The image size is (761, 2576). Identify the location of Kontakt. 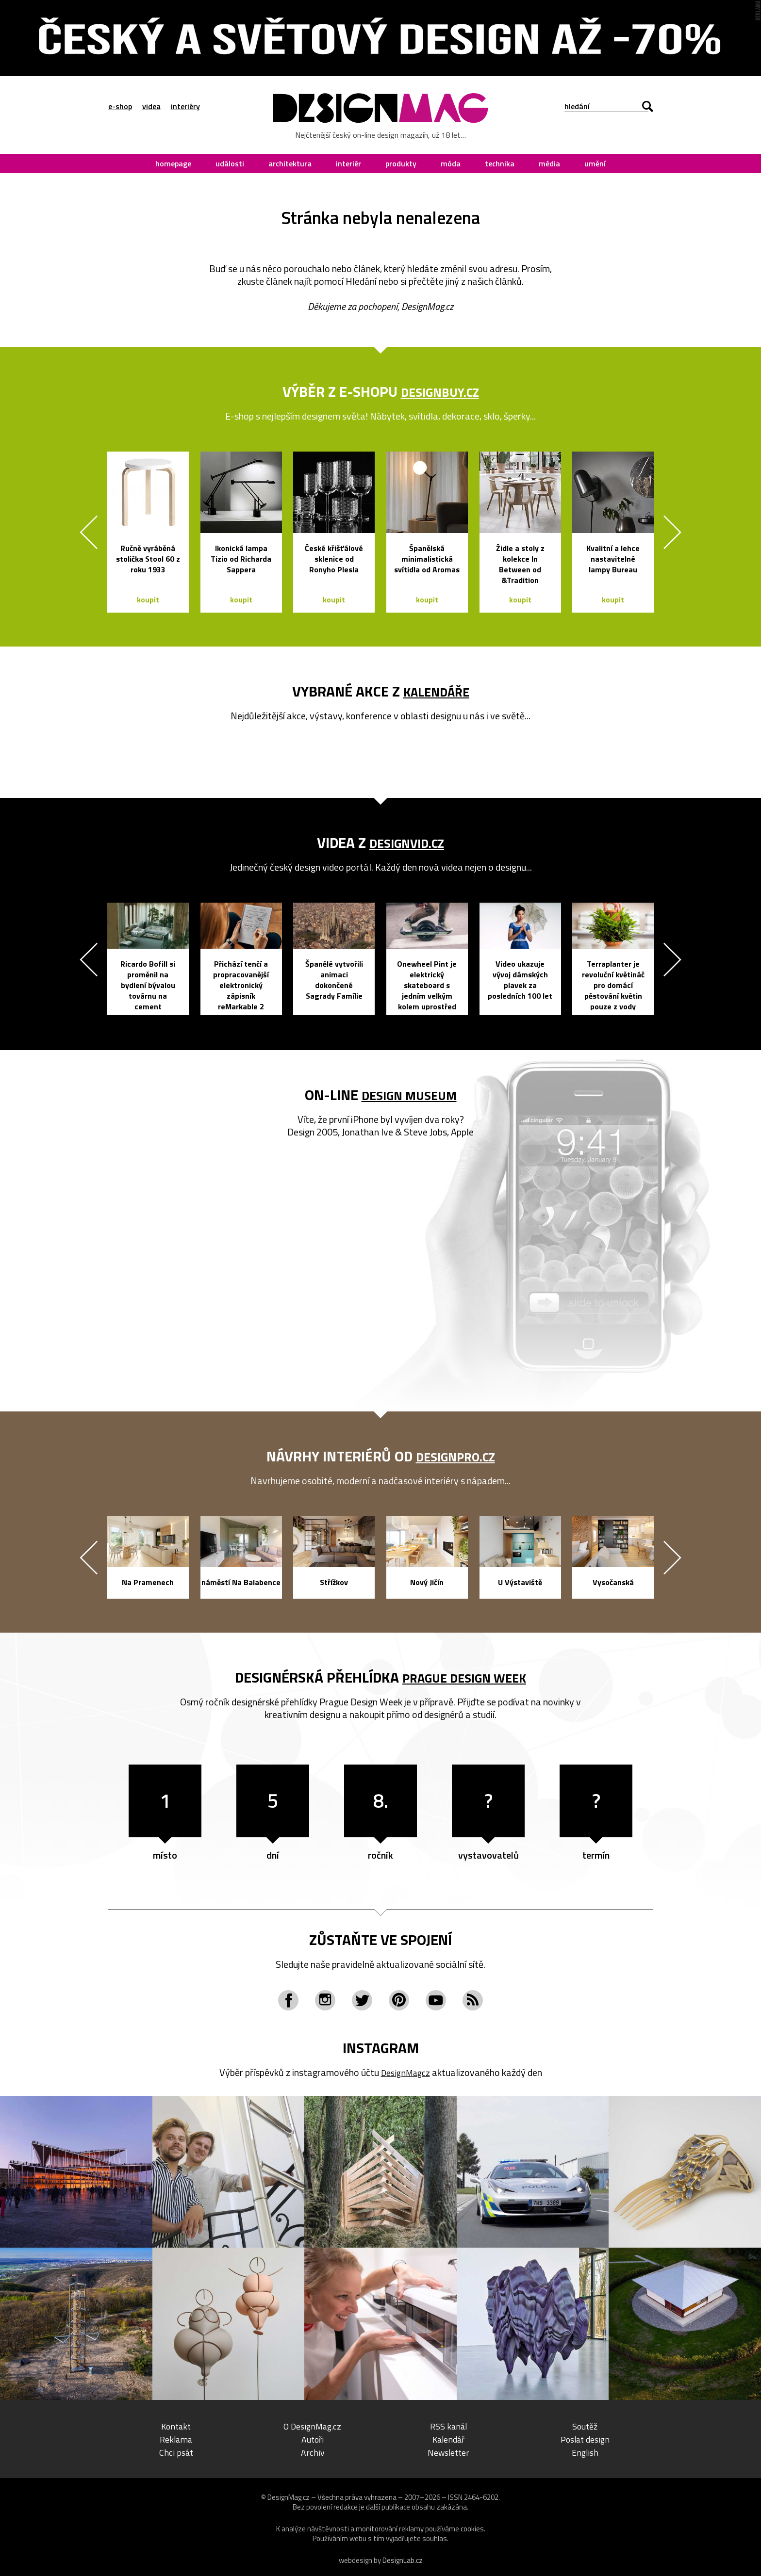
(176, 2425).